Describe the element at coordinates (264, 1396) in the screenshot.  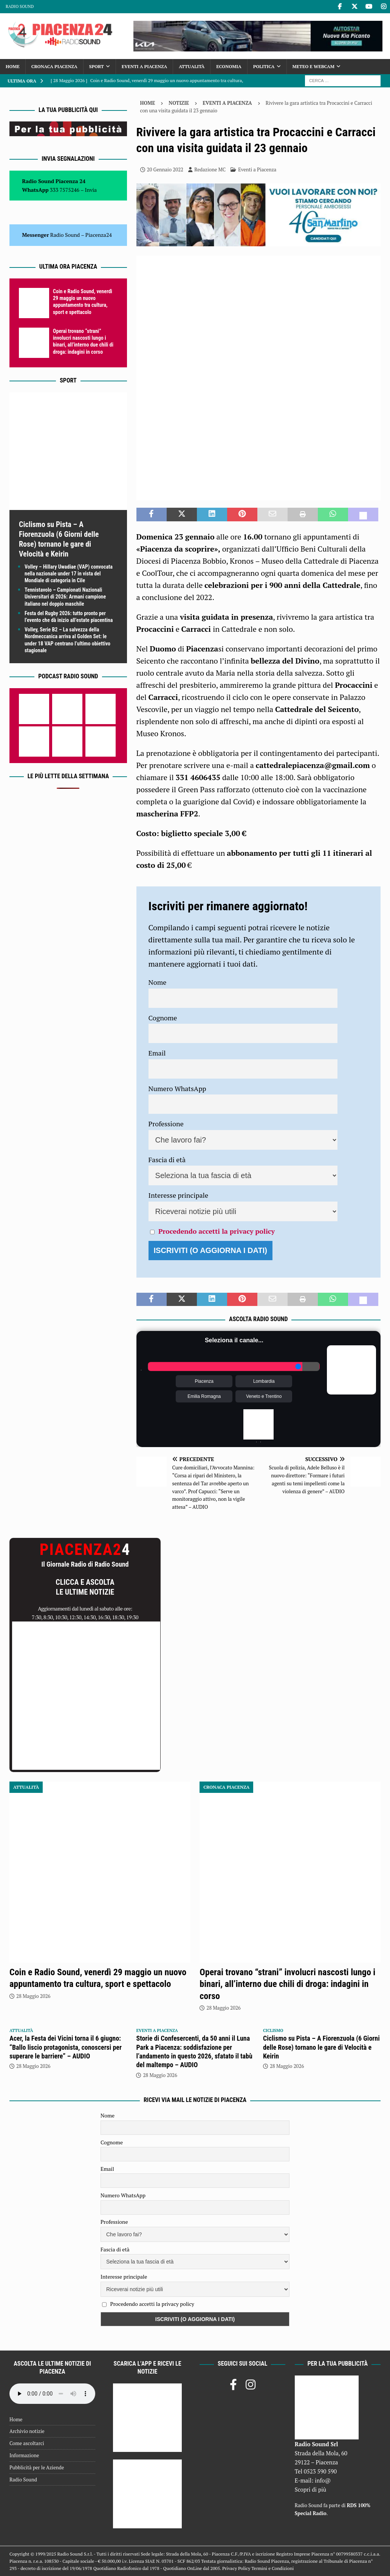
I see `Veneto e Trentino` at that location.